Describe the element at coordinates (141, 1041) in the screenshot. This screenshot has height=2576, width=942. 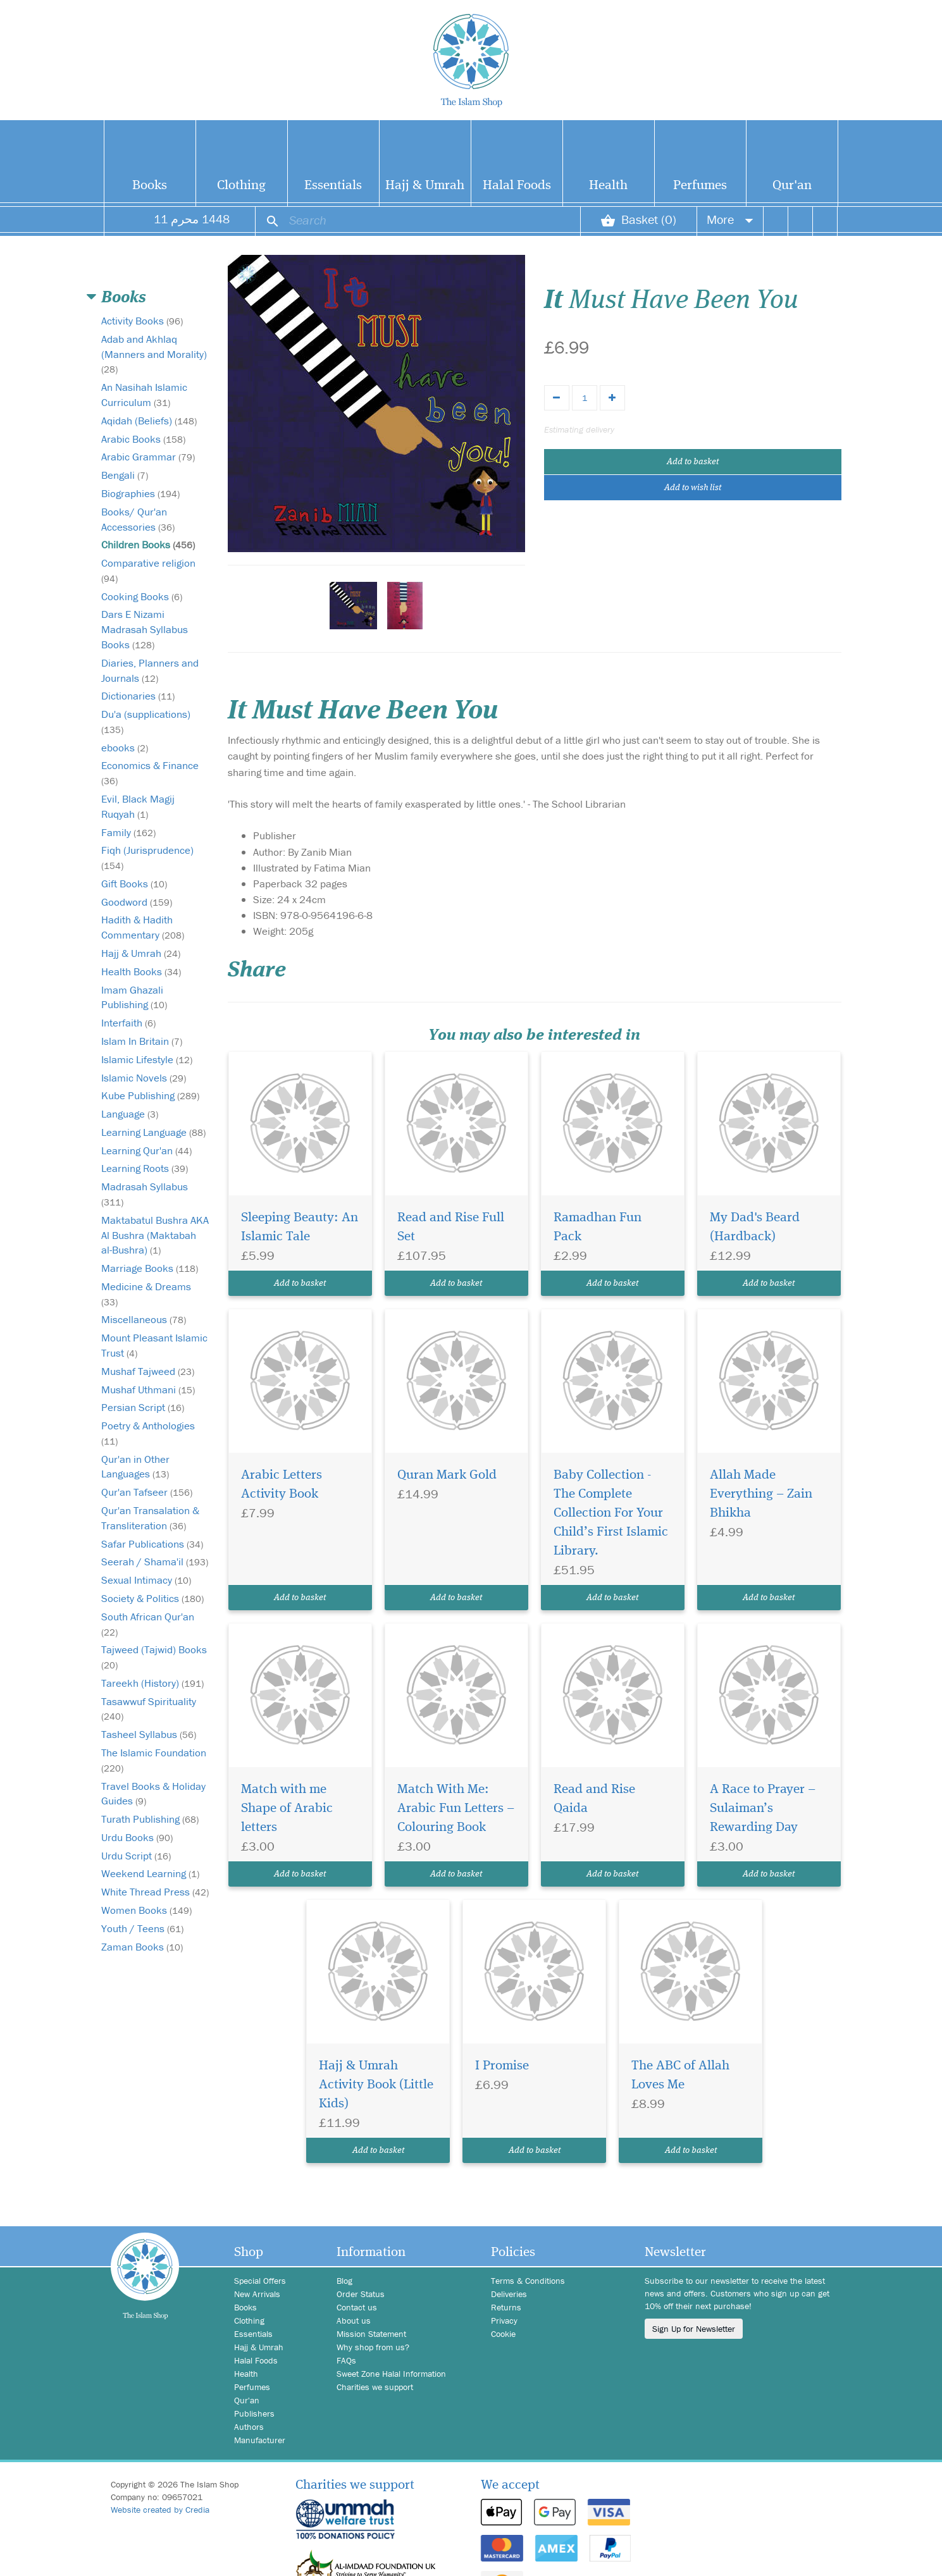
I see `Islam In Britain` at that location.